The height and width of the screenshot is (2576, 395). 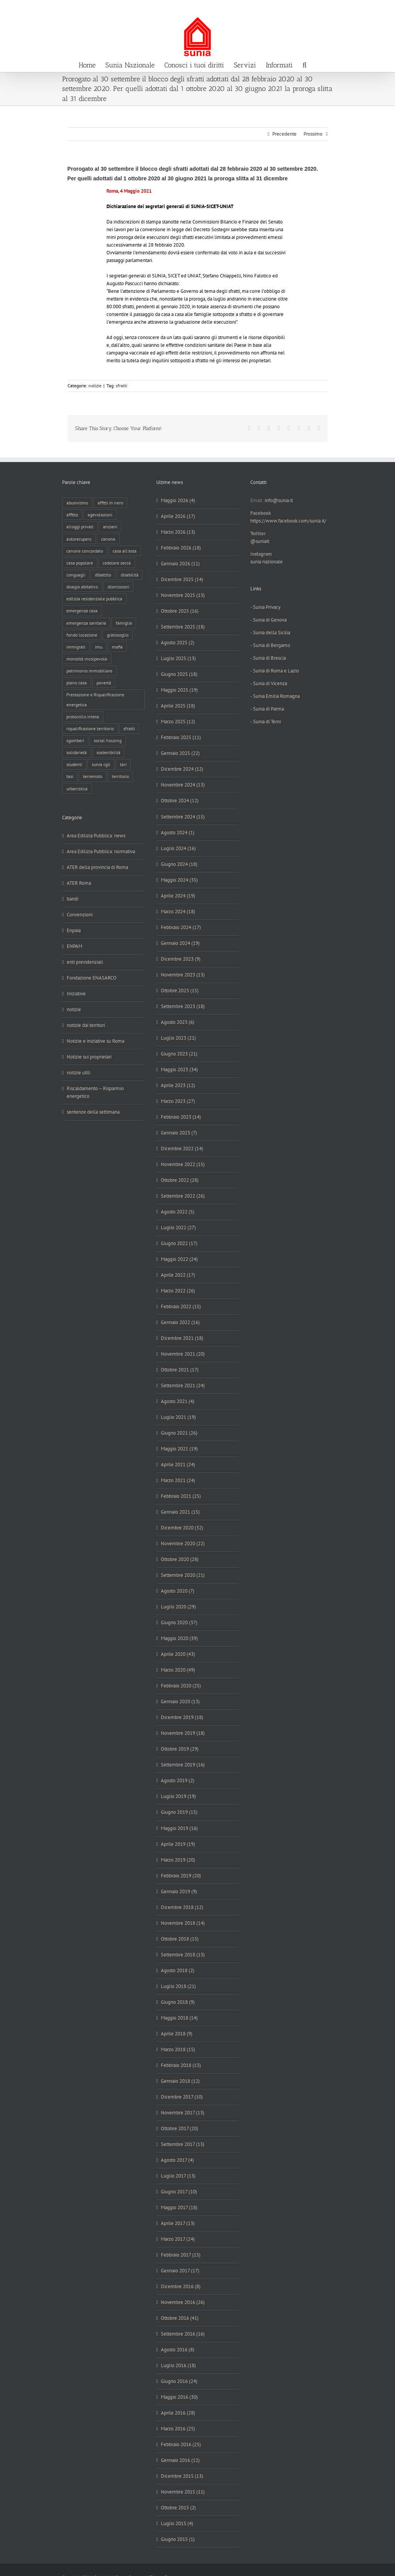 I want to click on Maggio 2016 (30), so click(x=179, y=2397).